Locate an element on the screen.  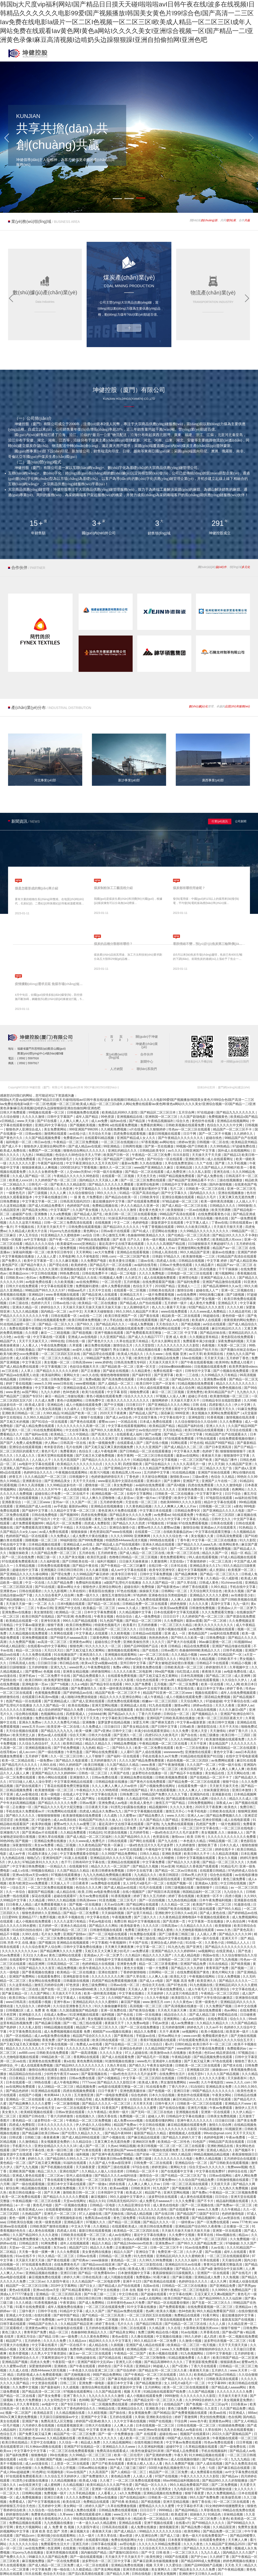
国产免费av一区二区三区 is located at coordinates (234, 2205).